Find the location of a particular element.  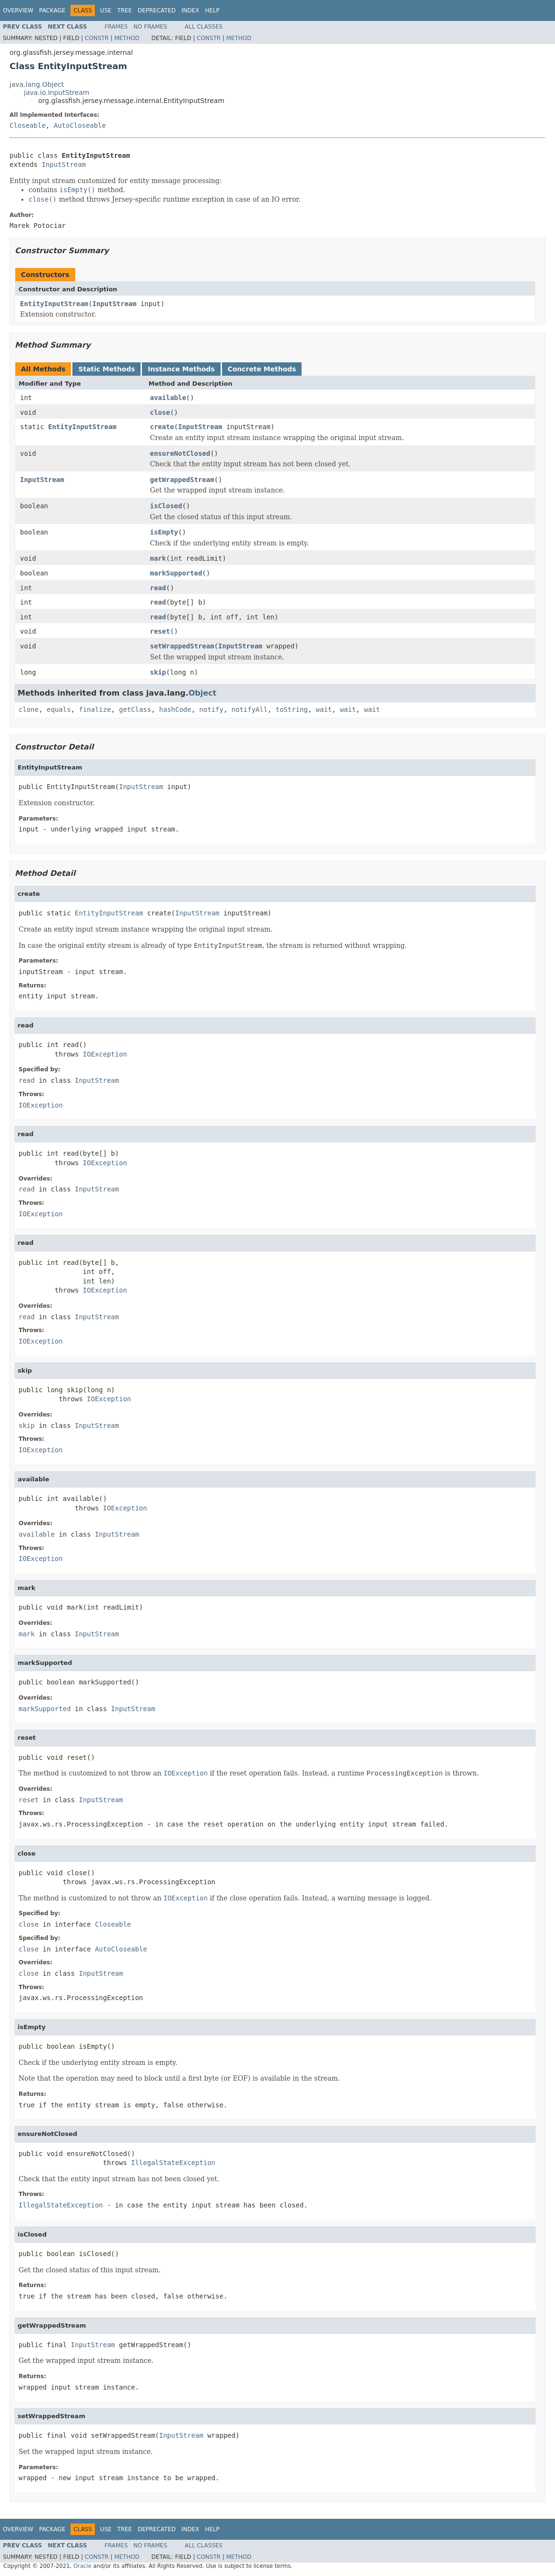

Method is located at coordinates (127, 38).